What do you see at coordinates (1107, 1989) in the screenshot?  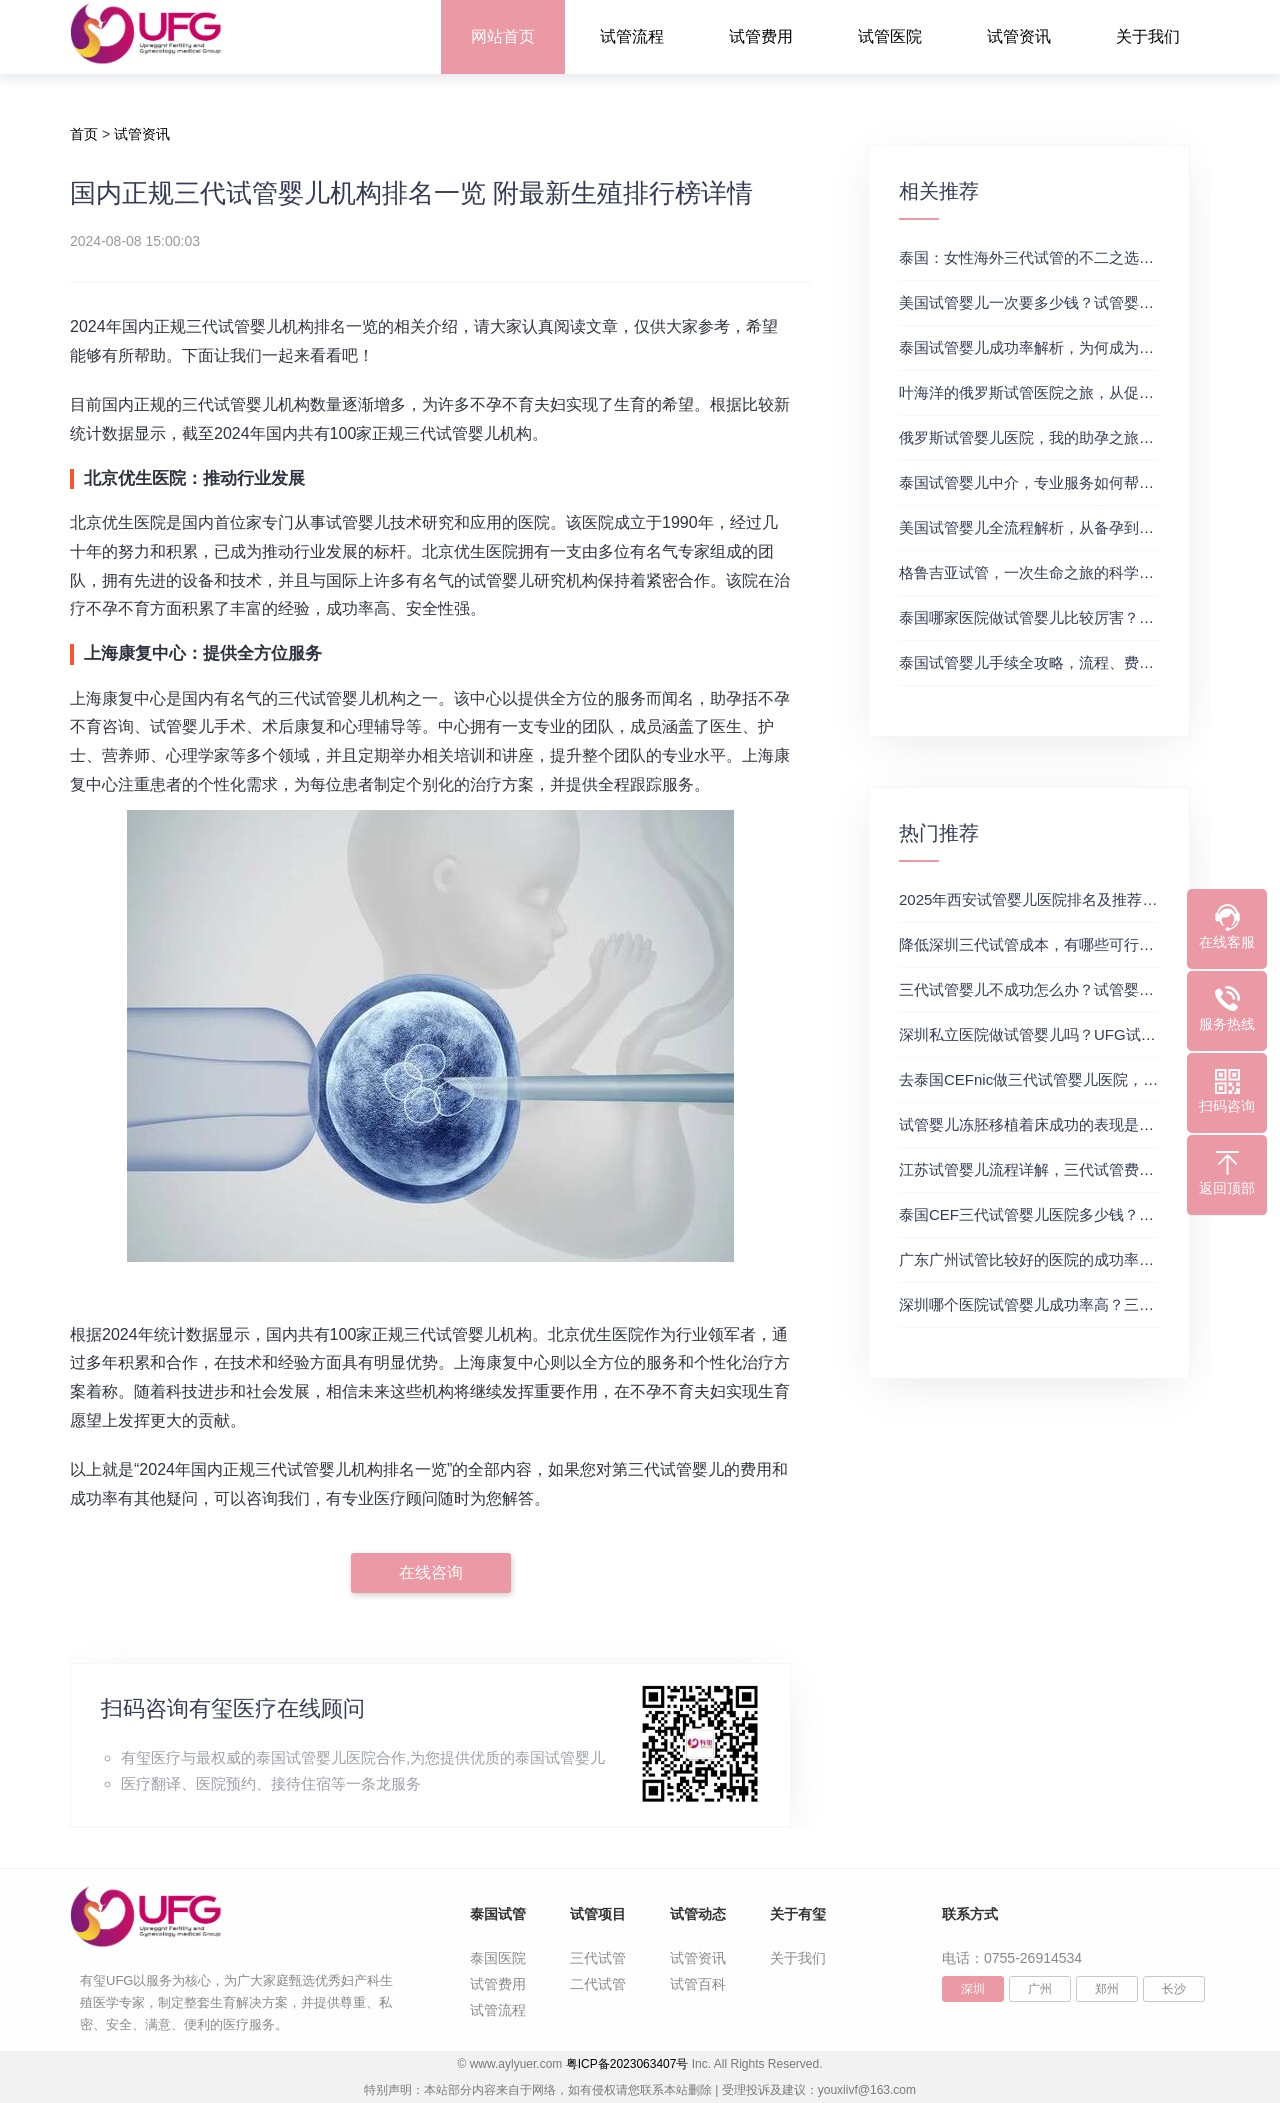 I see `郑州` at bounding box center [1107, 1989].